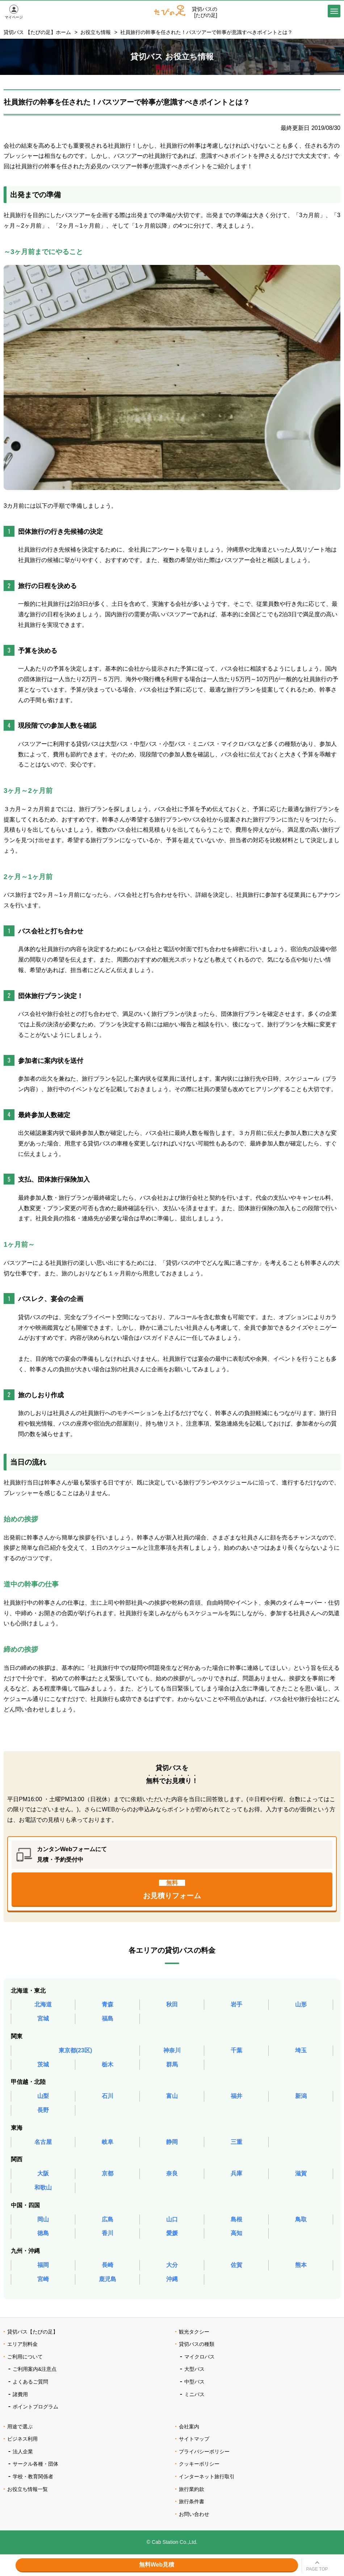 The width and height of the screenshot is (344, 2576). I want to click on ポイントプログラム, so click(35, 2407).